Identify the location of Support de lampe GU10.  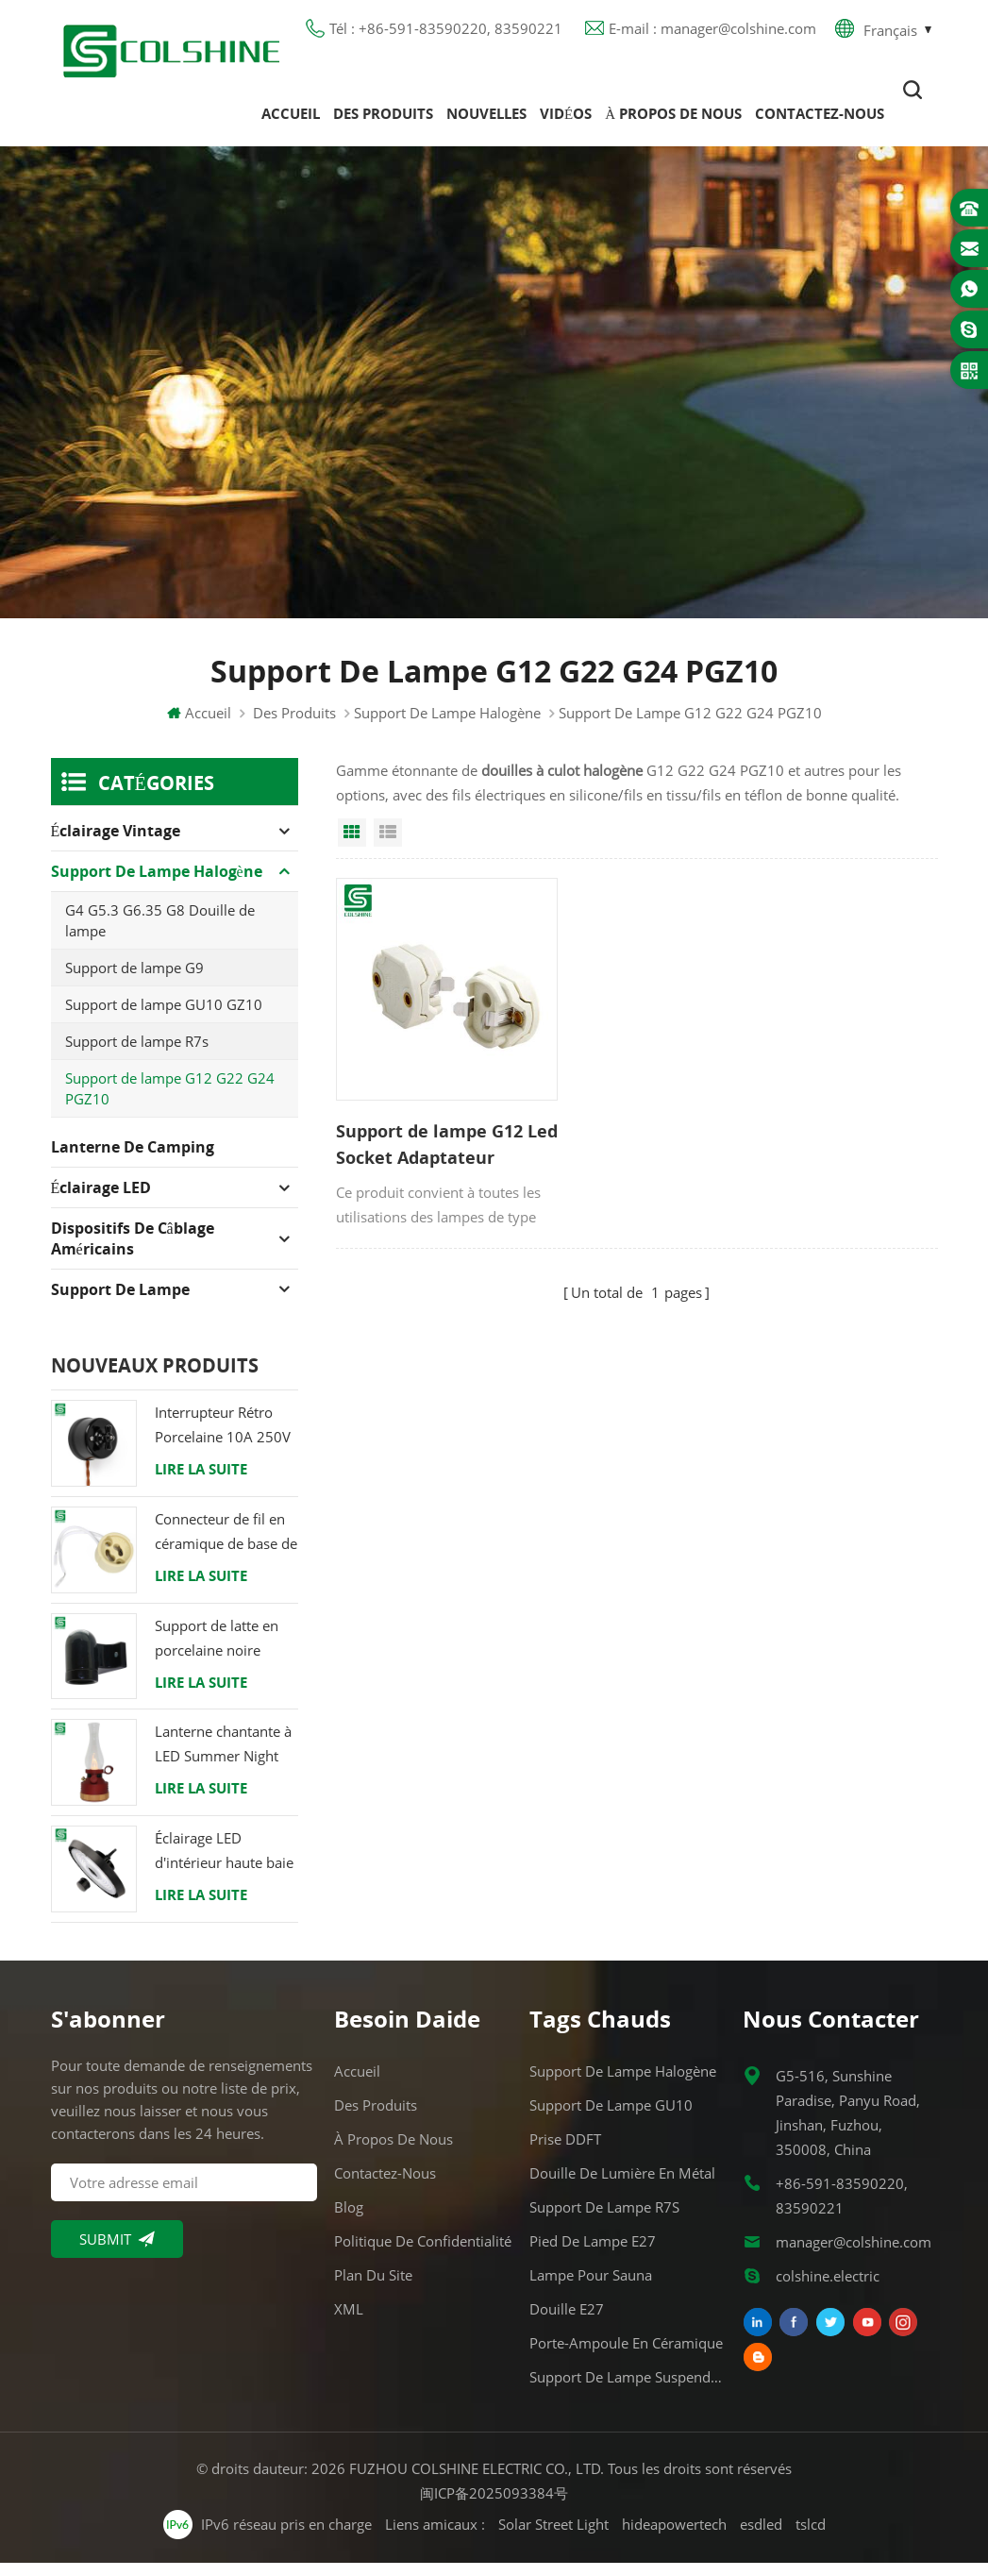
(611, 2118).